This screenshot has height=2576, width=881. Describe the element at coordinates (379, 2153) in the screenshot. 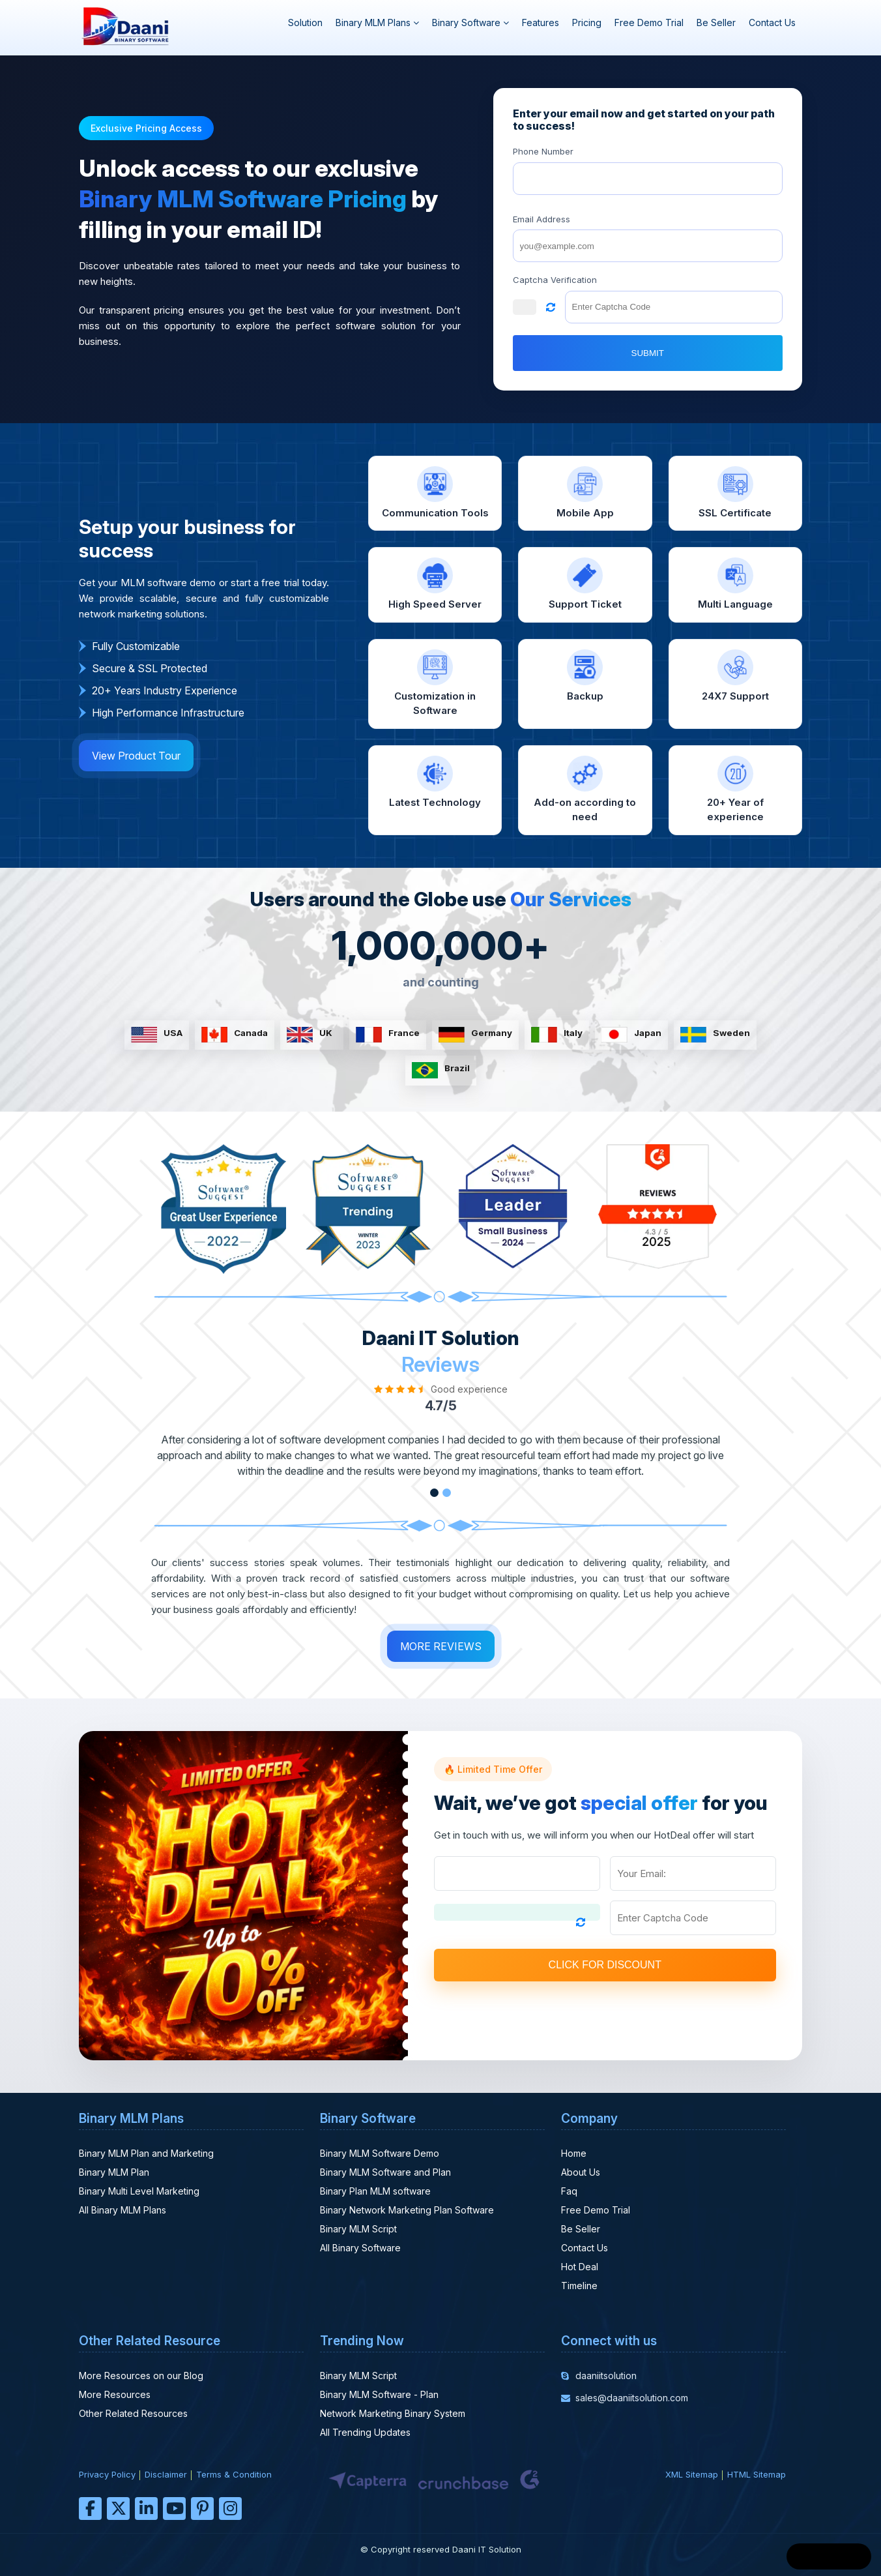

I see `Binary MLM Software Demo` at that location.